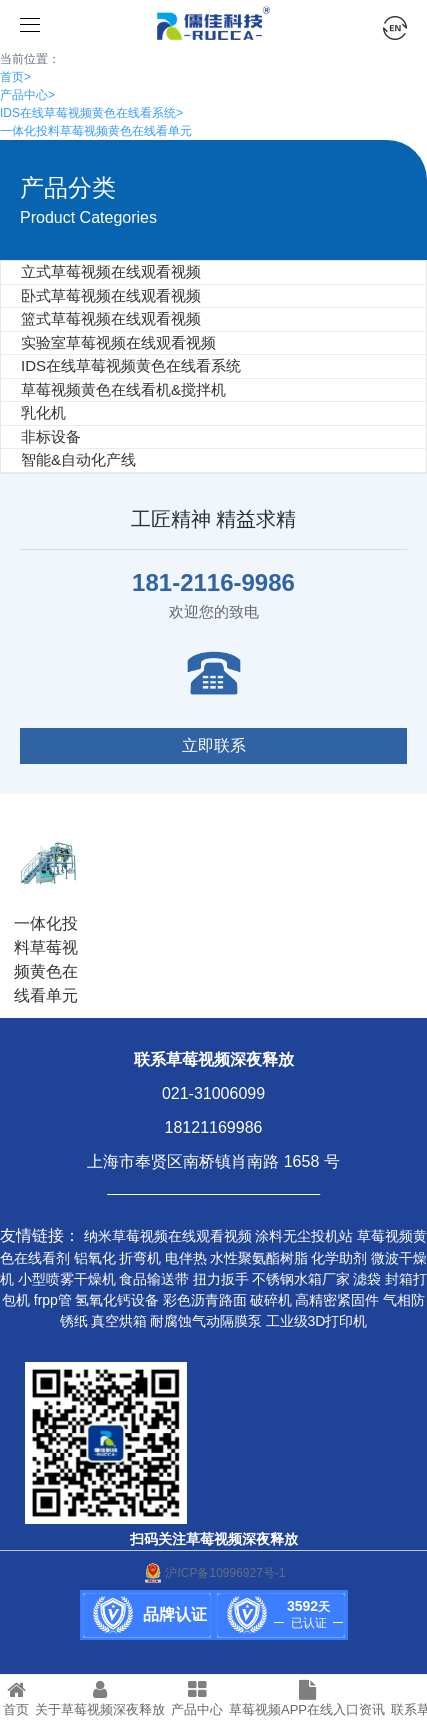 Image resolution: width=427 pixels, height=1724 pixels. What do you see at coordinates (117, 1300) in the screenshot?
I see `氢氧化钙设备` at bounding box center [117, 1300].